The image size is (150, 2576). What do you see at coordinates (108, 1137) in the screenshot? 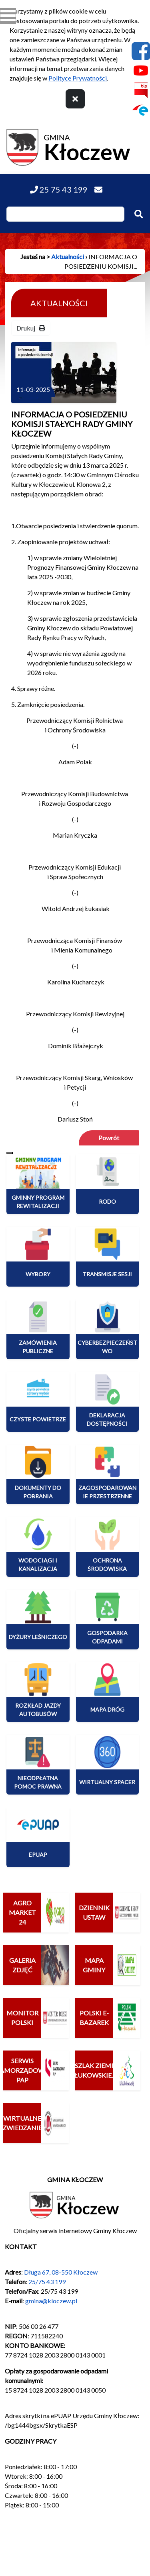
I see `Powrót` at bounding box center [108, 1137].